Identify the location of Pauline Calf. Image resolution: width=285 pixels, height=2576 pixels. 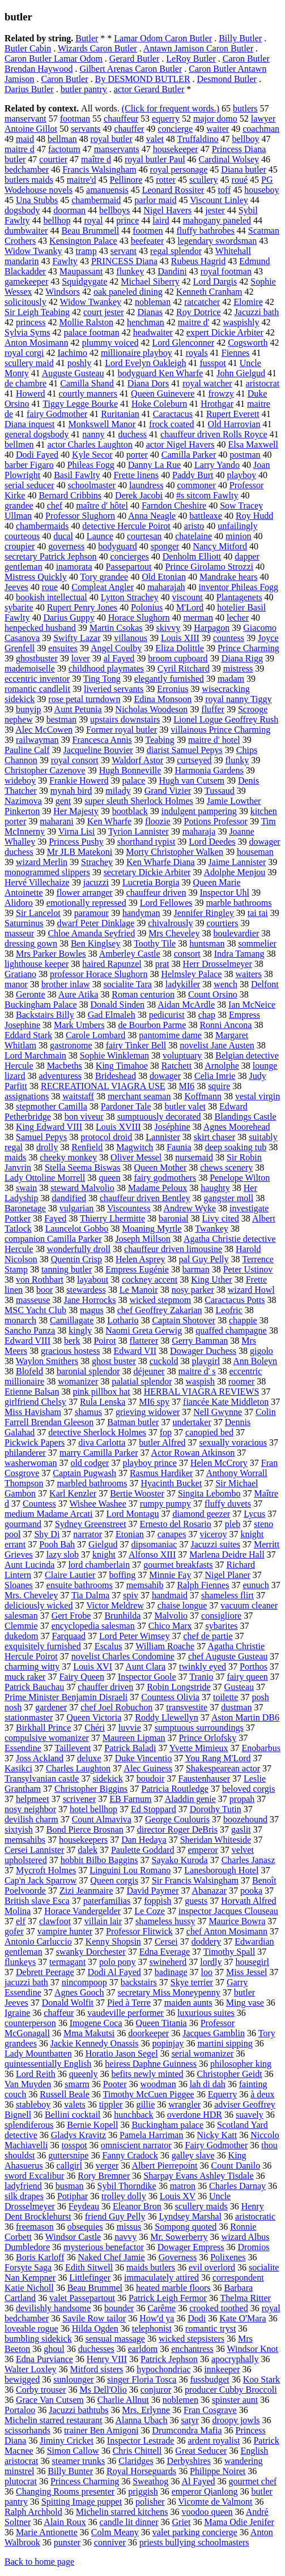
(27, 750).